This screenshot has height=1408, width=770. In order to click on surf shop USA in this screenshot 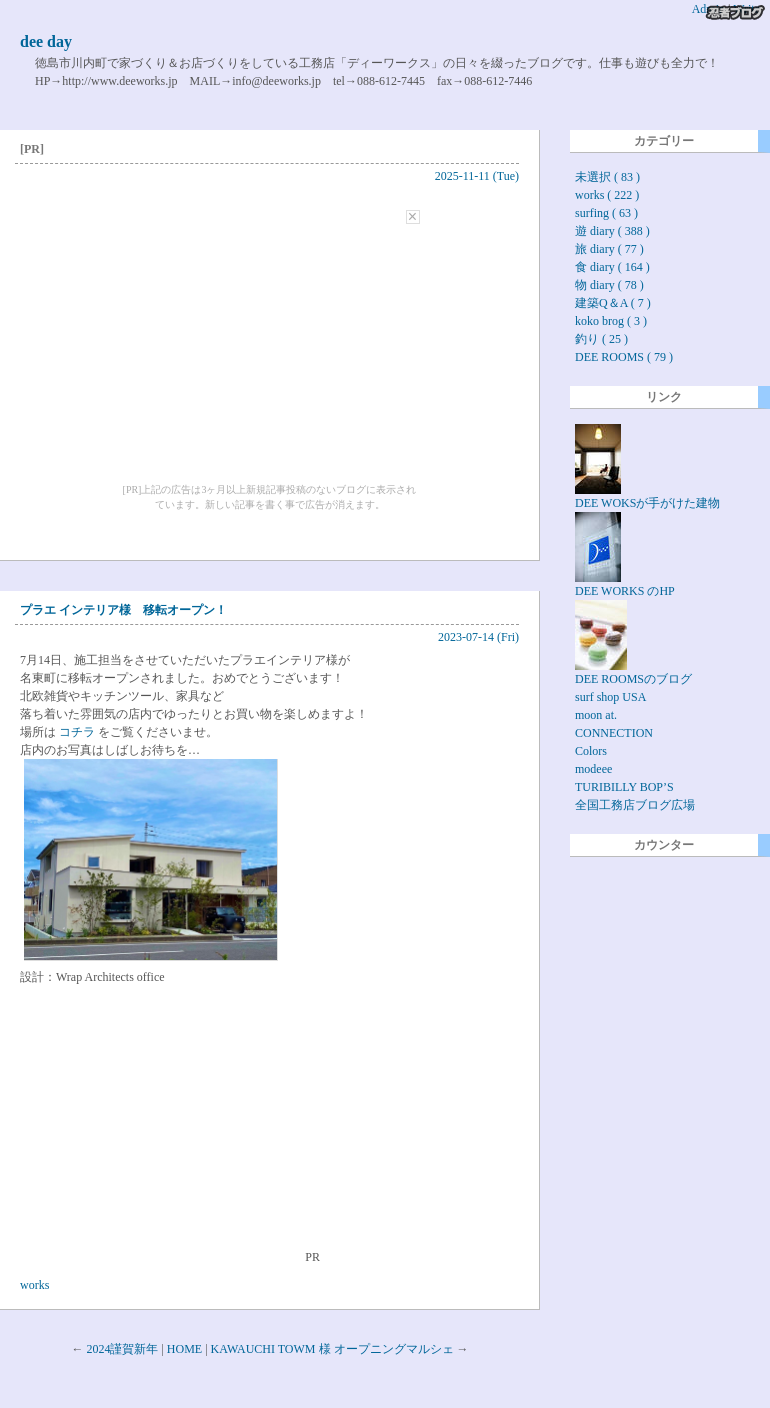, I will do `click(610, 697)`.